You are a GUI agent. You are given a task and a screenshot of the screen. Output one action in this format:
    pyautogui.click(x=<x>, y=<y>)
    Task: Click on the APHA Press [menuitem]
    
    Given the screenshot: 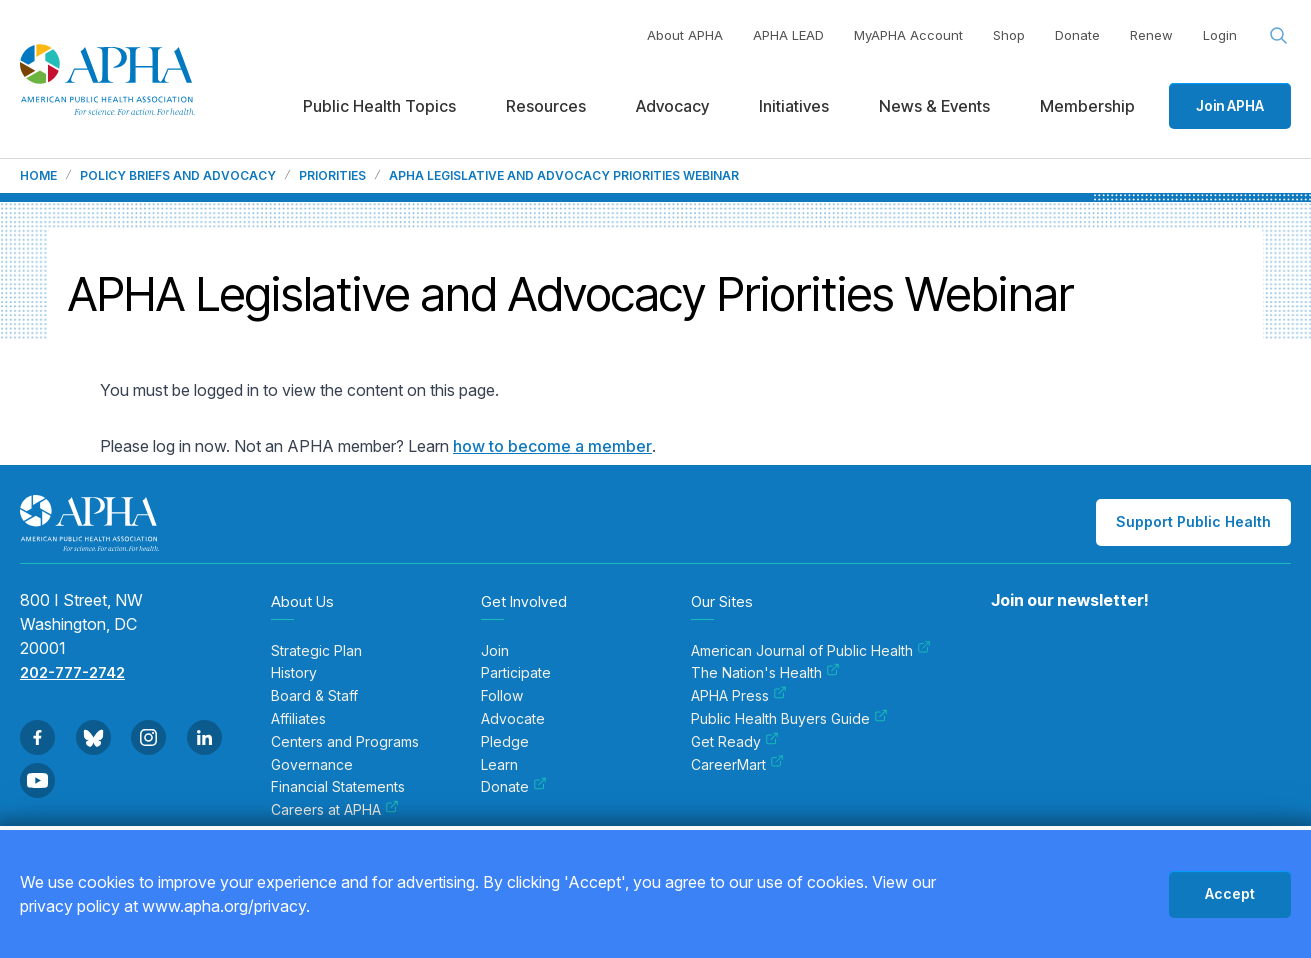 What is the action you would take?
    pyautogui.click(x=739, y=696)
    